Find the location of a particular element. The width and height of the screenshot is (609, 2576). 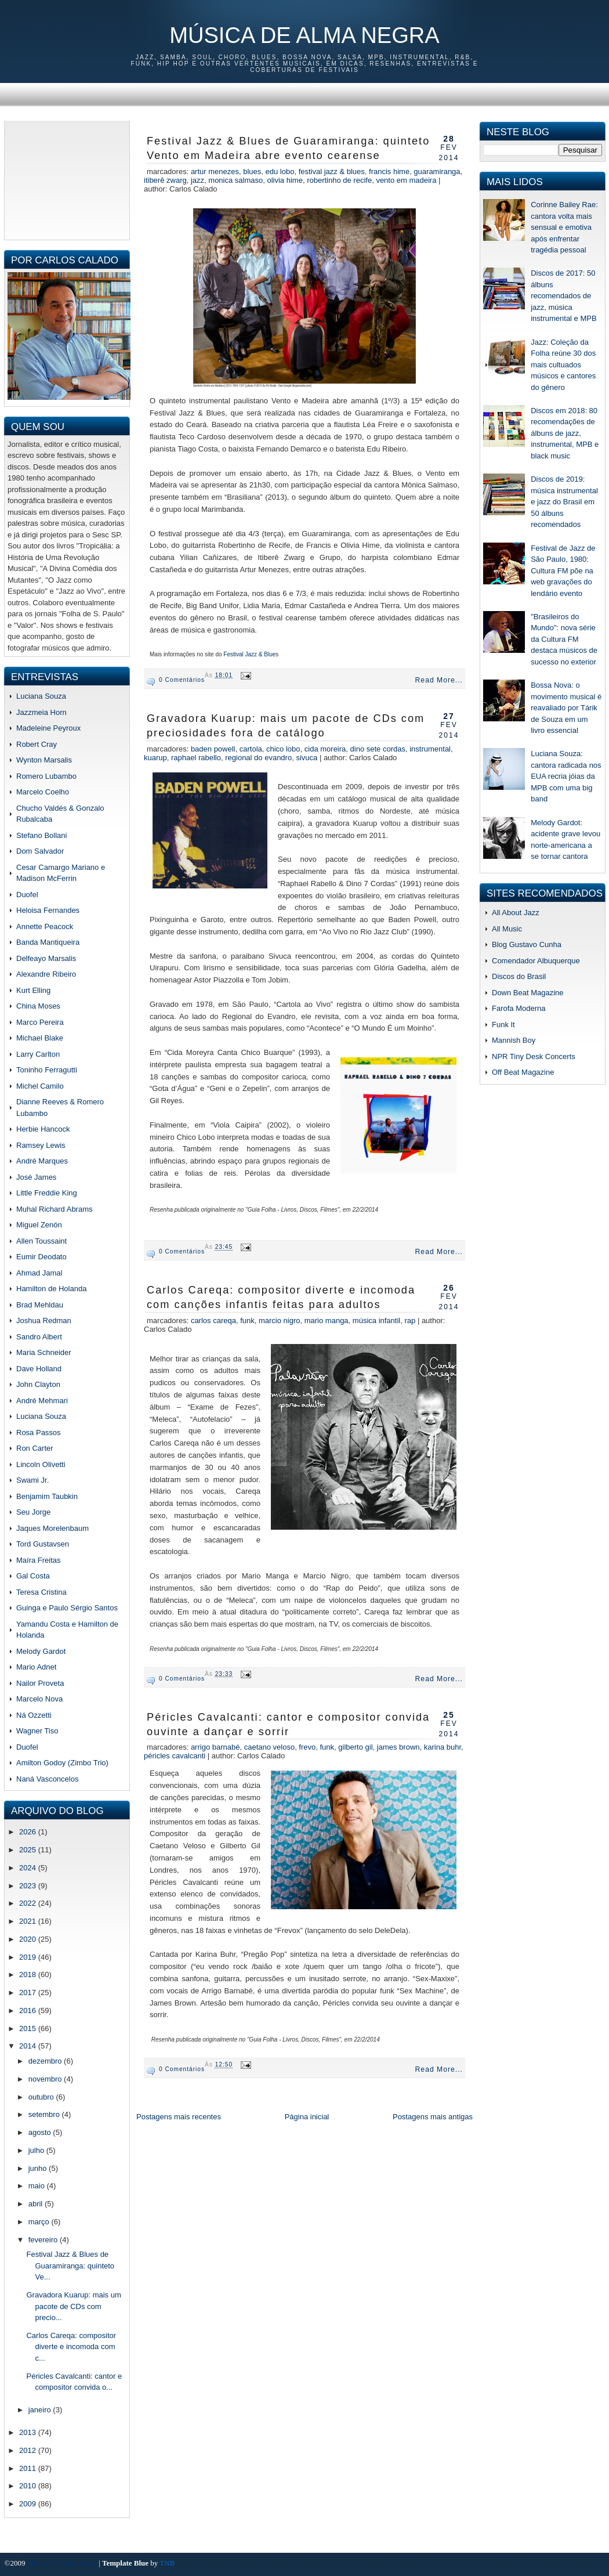

Guinga e Paulo Sérgio Santos is located at coordinates (67, 1607).